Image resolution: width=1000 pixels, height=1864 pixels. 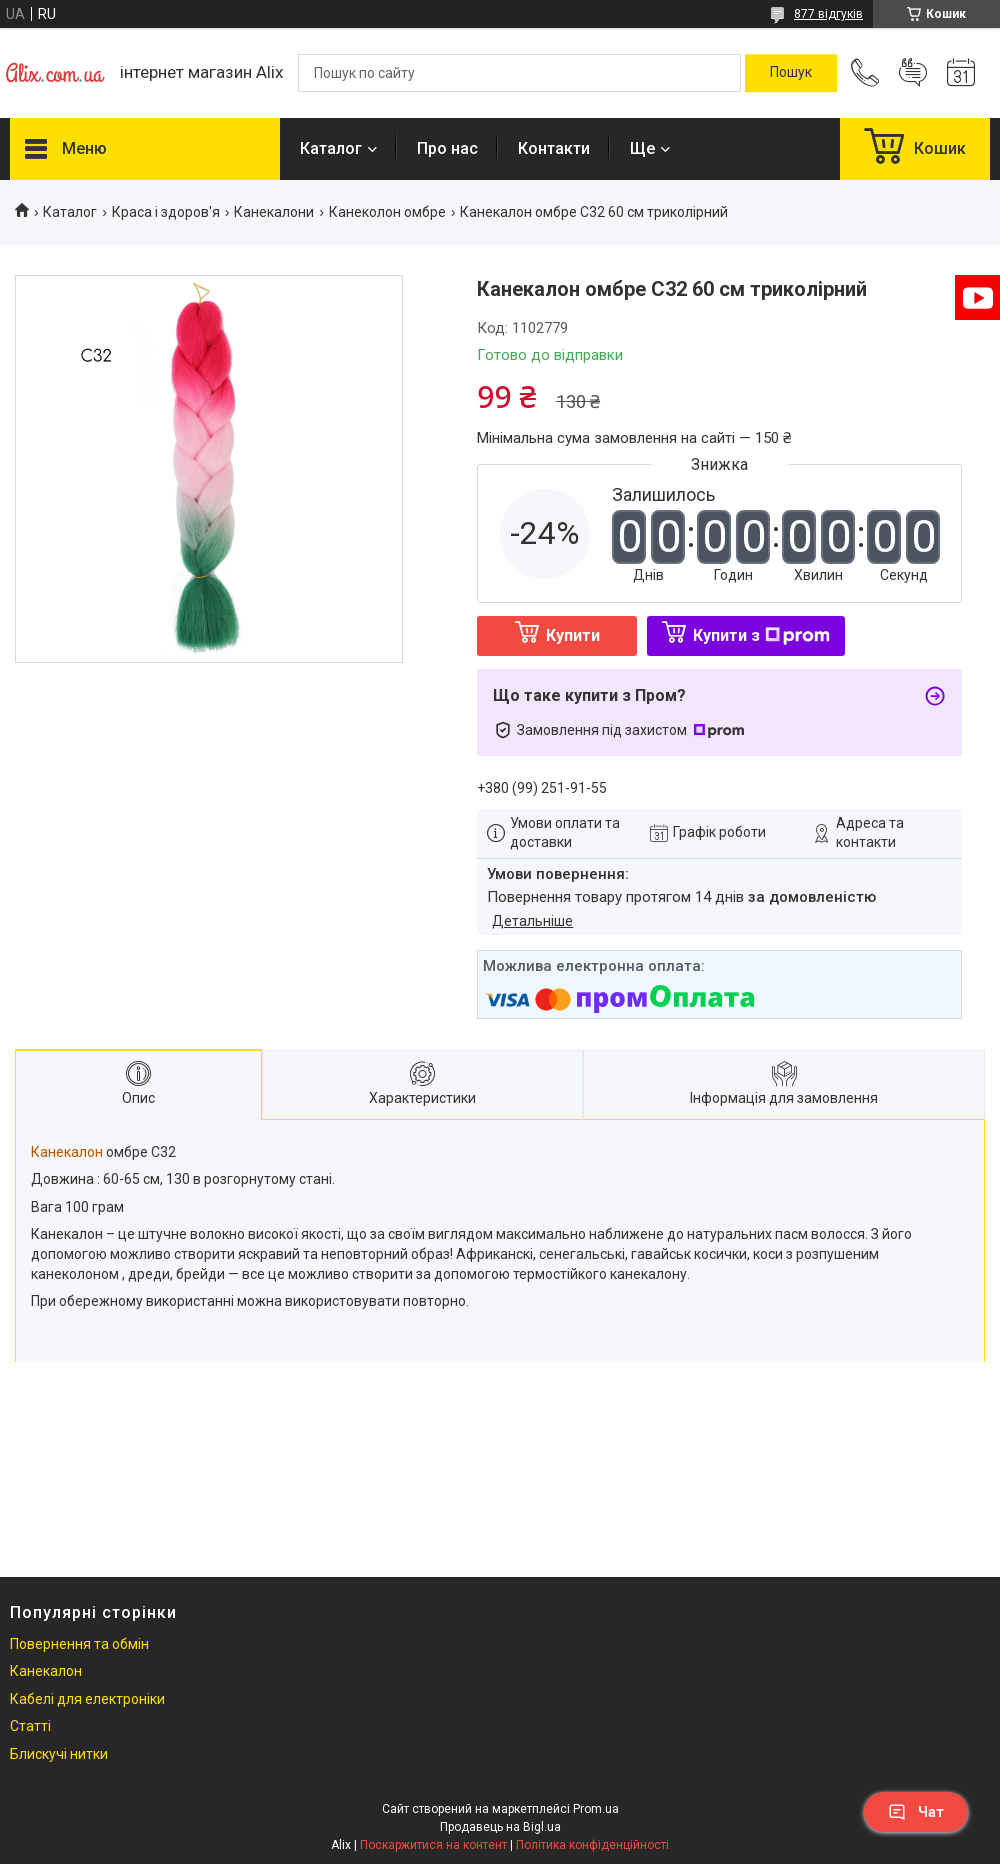 I want to click on [Шукати], so click(x=791, y=73).